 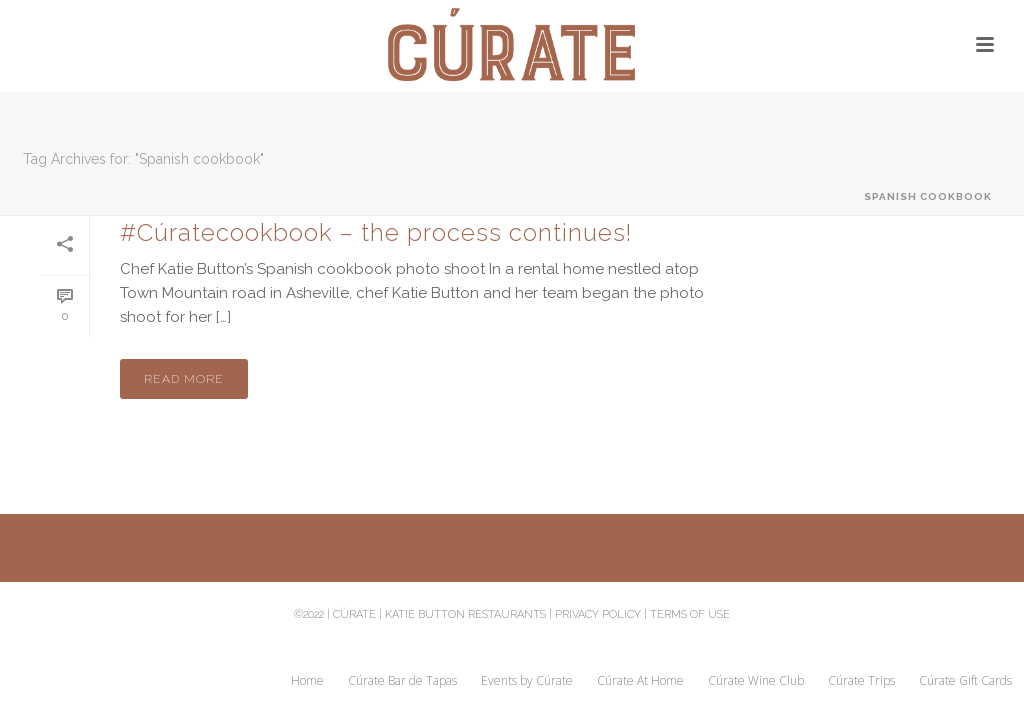 I want to click on Home, so click(x=307, y=681).